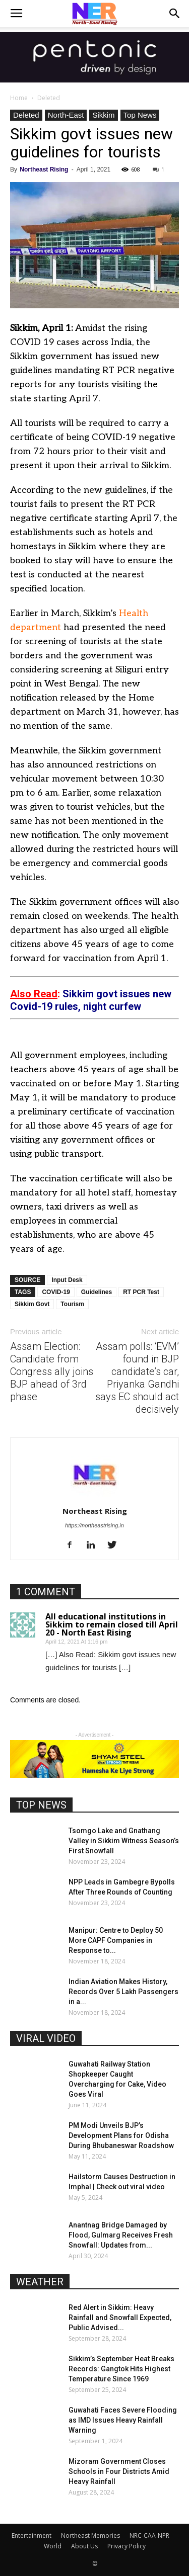 The height and width of the screenshot is (2576, 189). I want to click on TOP NEWS, so click(41, 1805).